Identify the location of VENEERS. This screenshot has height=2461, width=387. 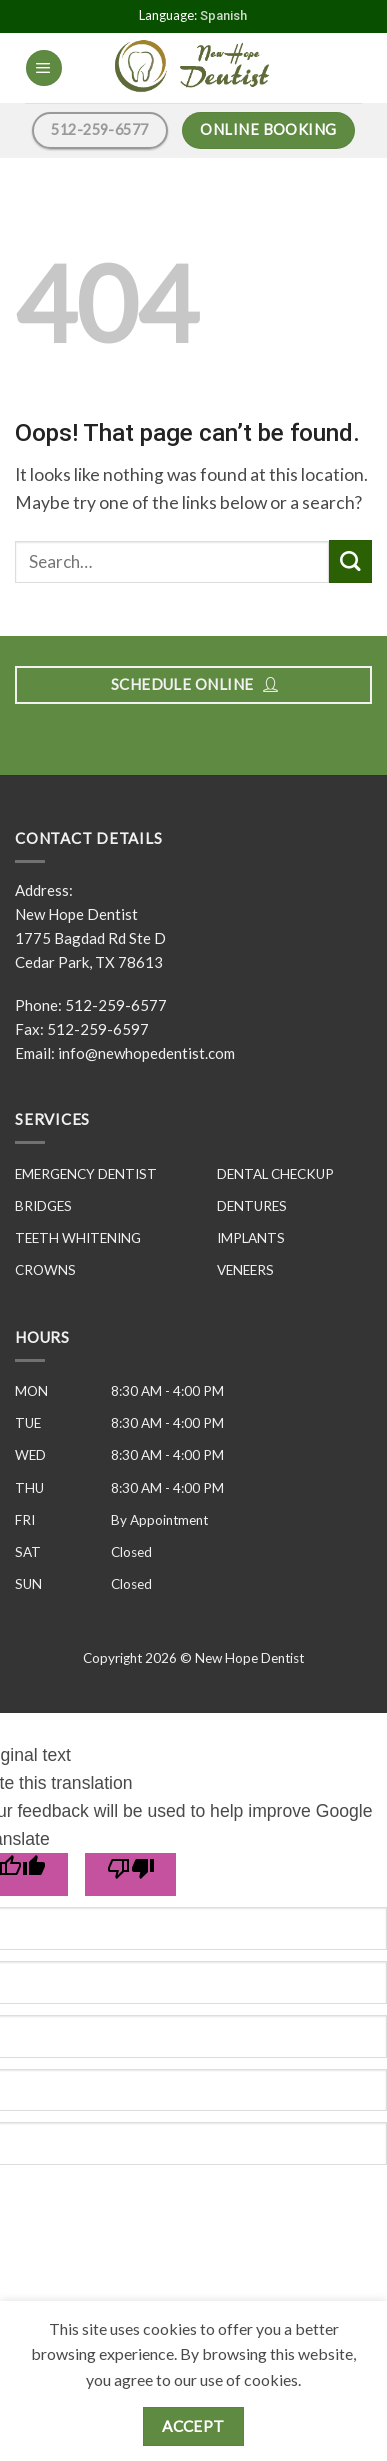
(245, 1270).